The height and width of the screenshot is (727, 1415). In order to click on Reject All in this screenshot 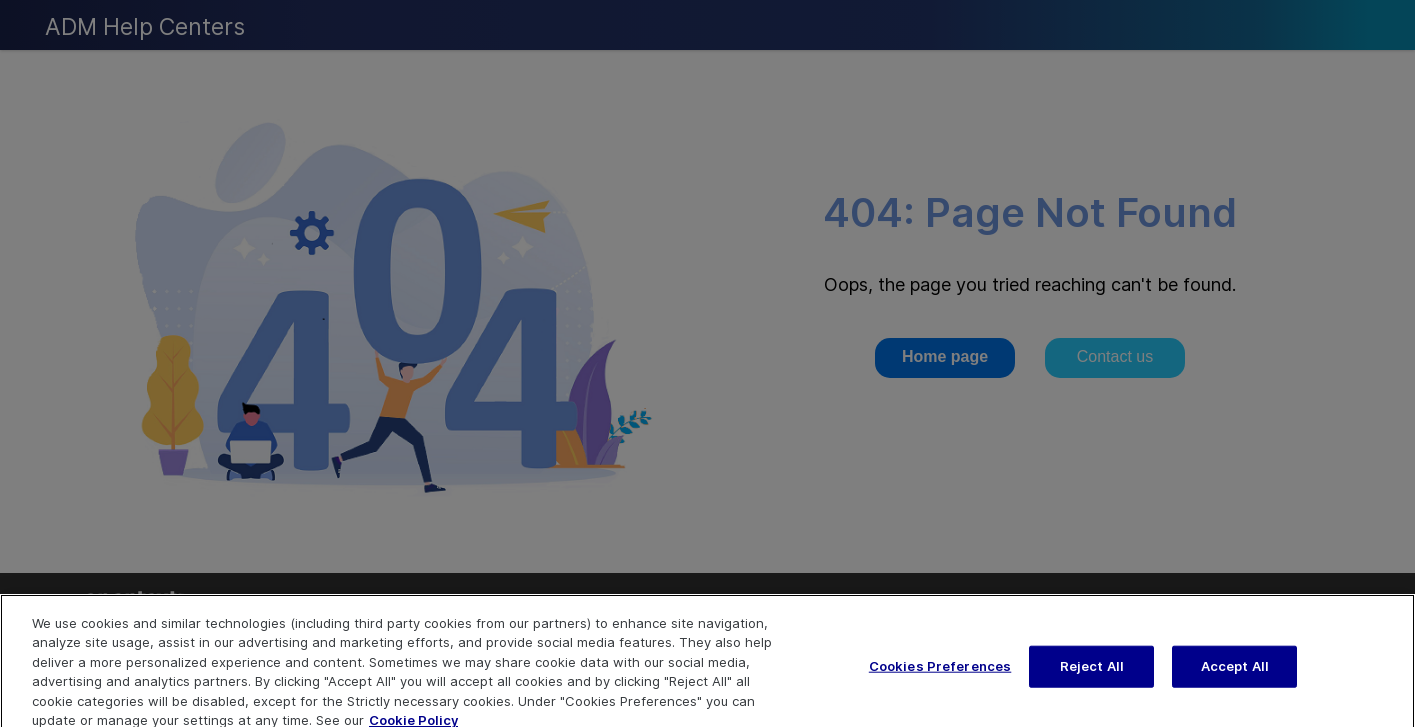, I will do `click(1092, 674)`.